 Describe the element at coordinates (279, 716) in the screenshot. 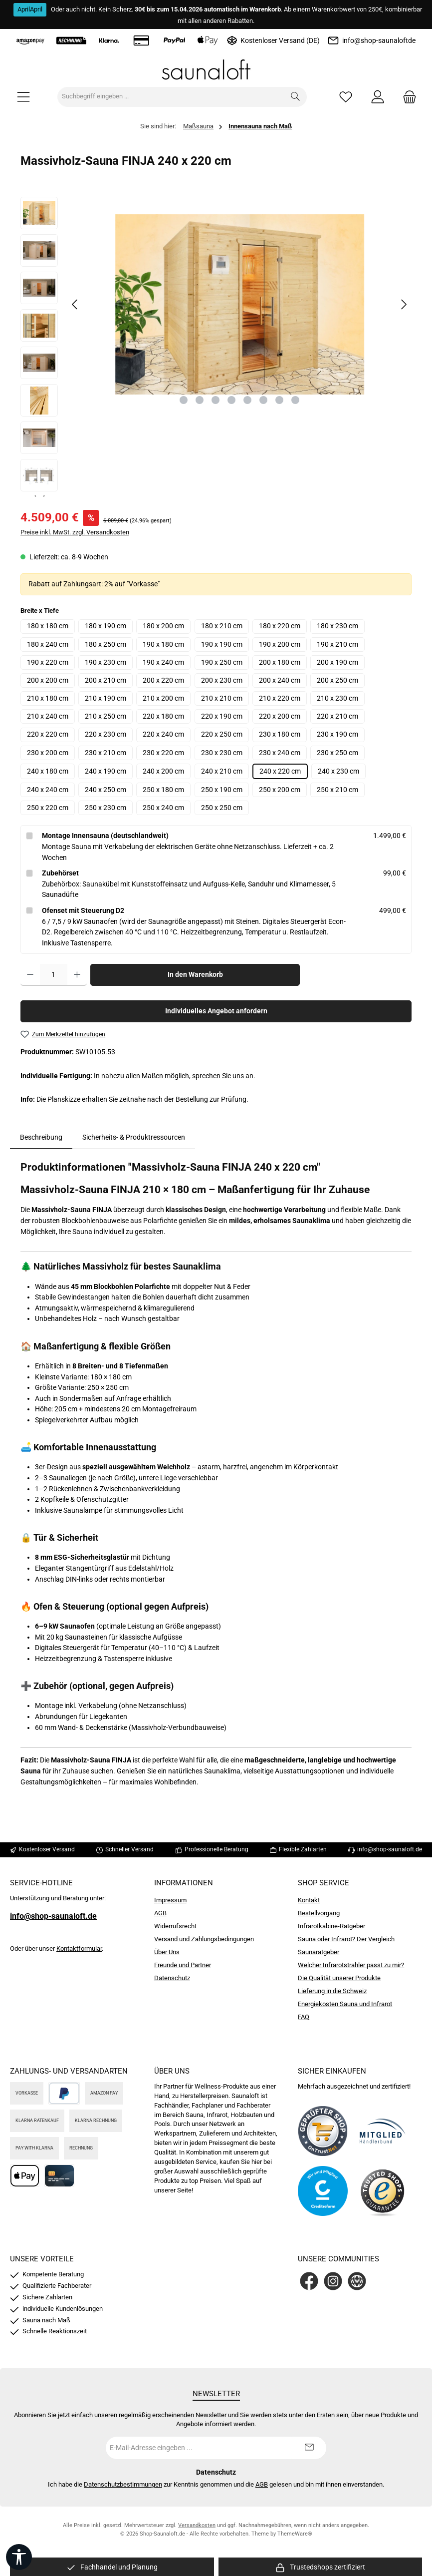

I see `220 x 200 cm` at that location.